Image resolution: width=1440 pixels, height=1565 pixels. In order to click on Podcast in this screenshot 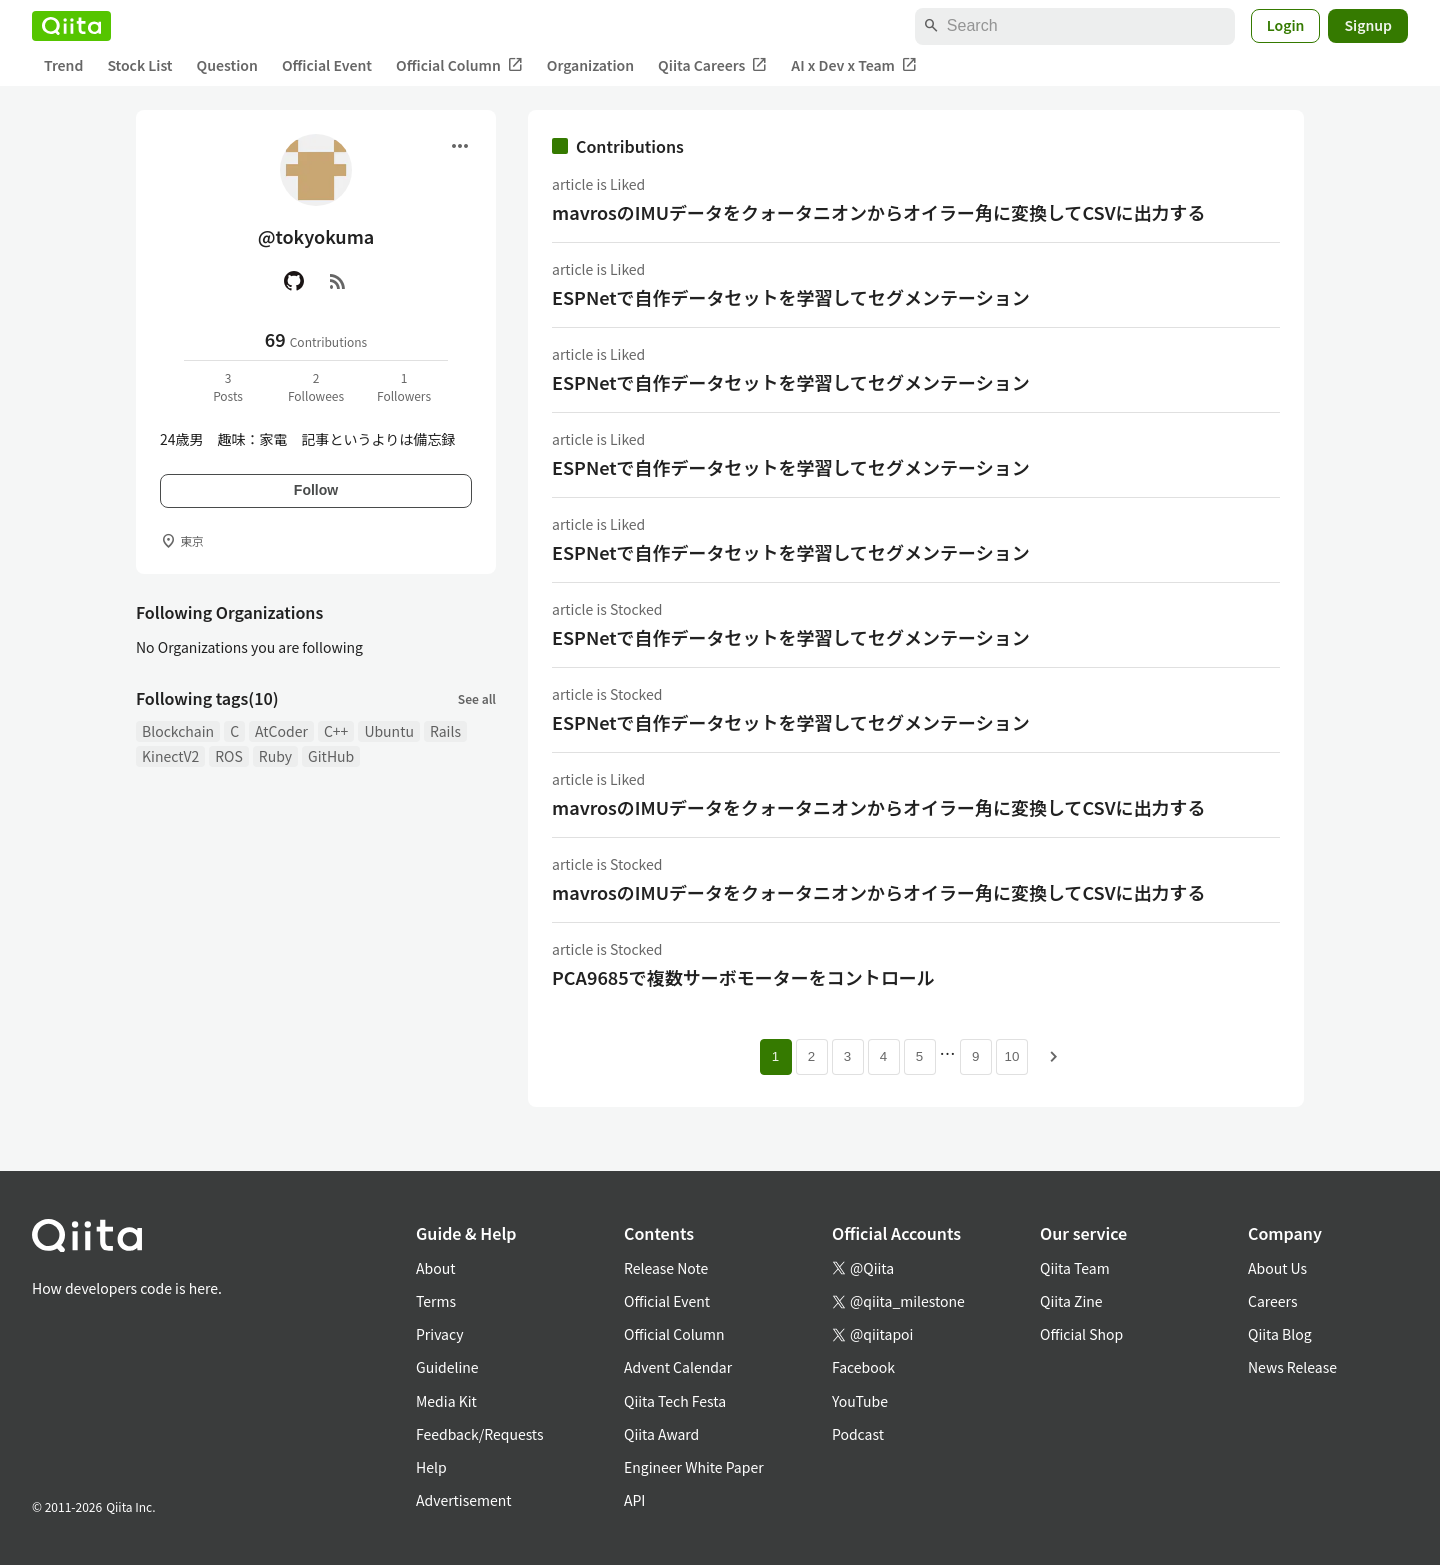, I will do `click(858, 1434)`.